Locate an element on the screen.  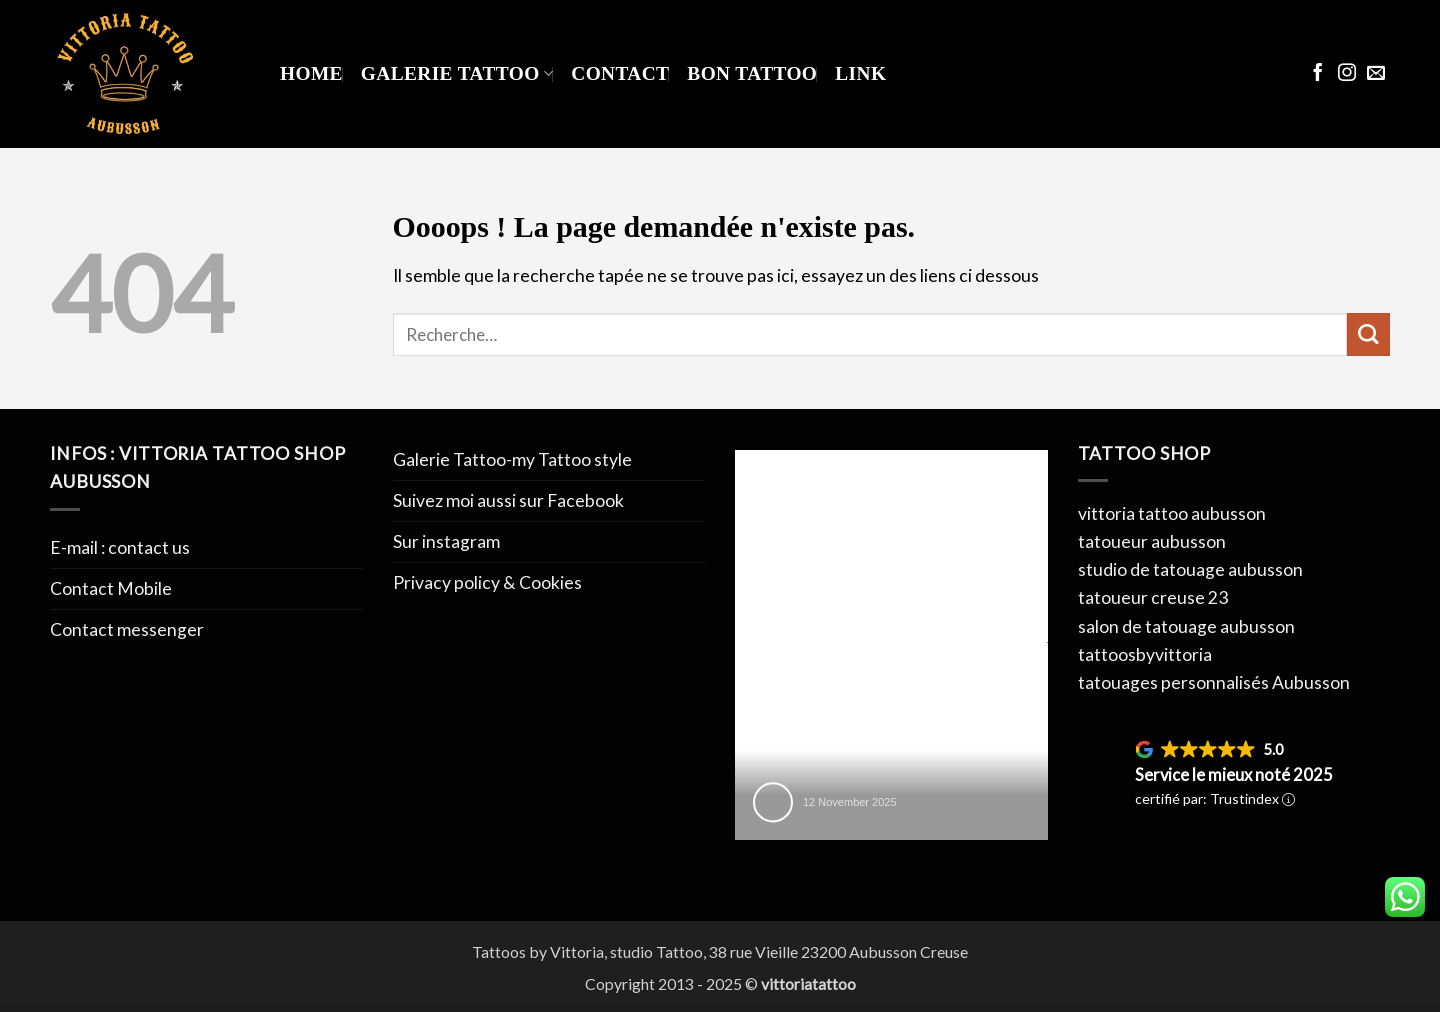
Home is located at coordinates (311, 73).